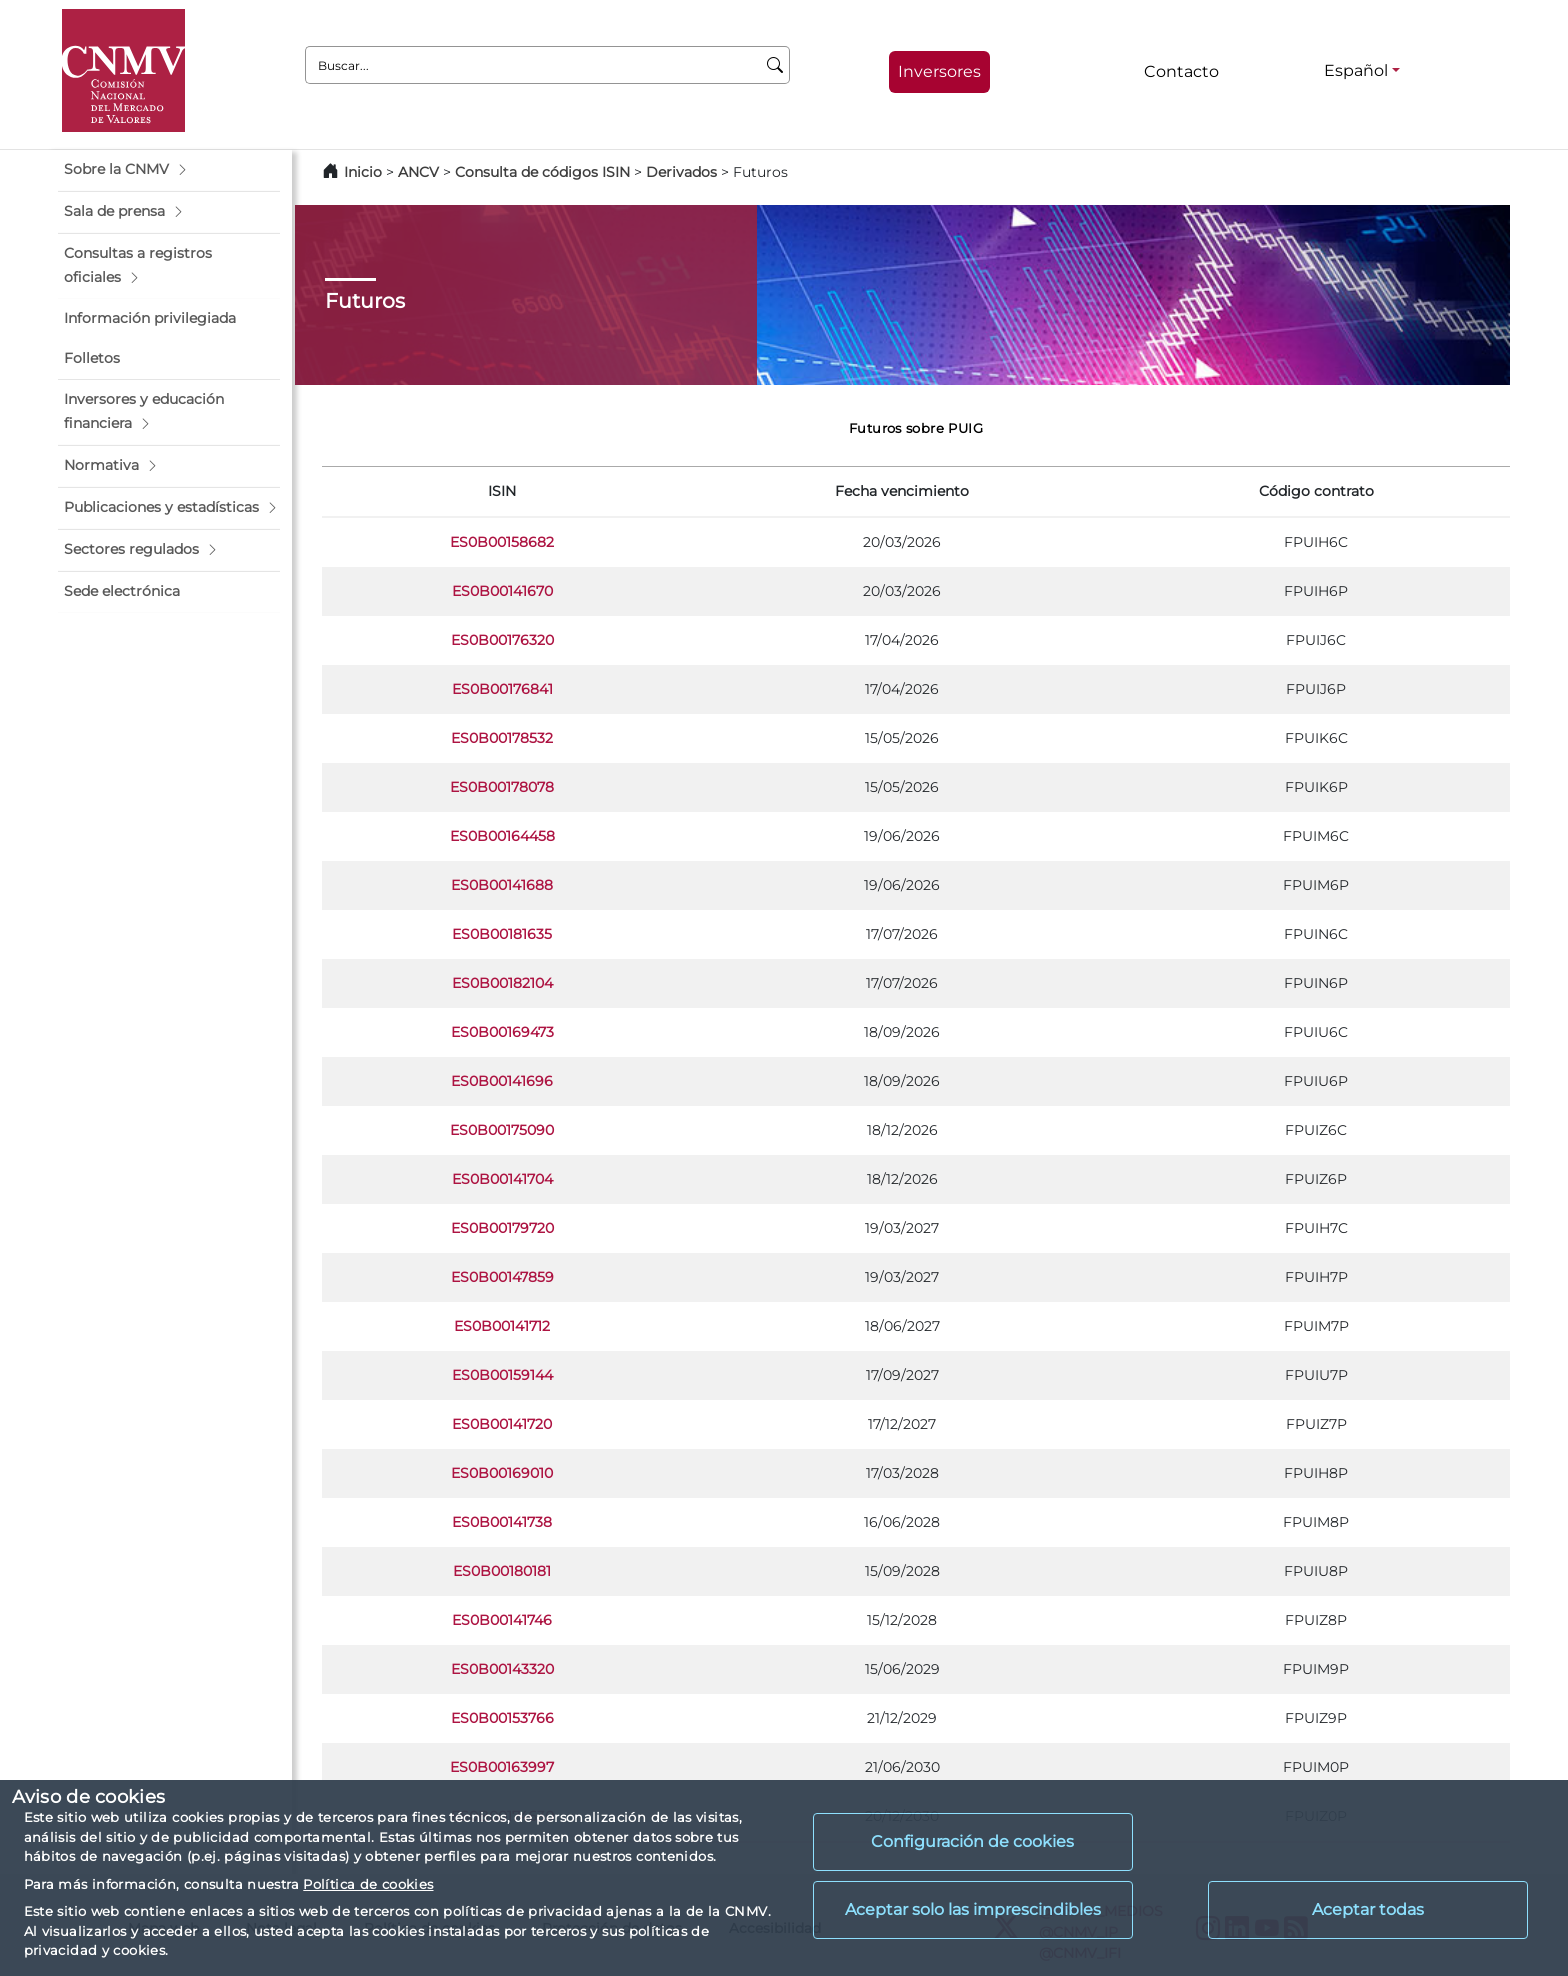  What do you see at coordinates (502, 983) in the screenshot?
I see `ES0B00182104` at bounding box center [502, 983].